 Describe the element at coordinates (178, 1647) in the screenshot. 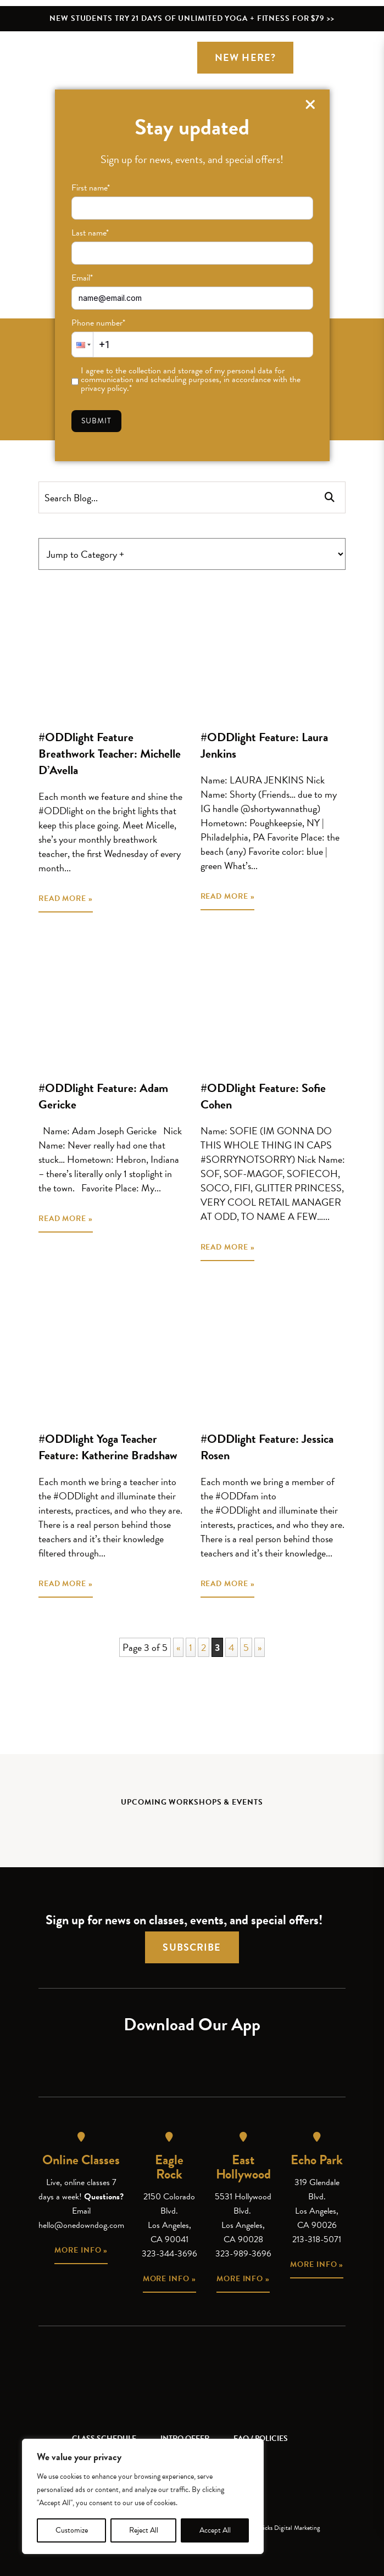

I see `« [Previous Page]` at that location.